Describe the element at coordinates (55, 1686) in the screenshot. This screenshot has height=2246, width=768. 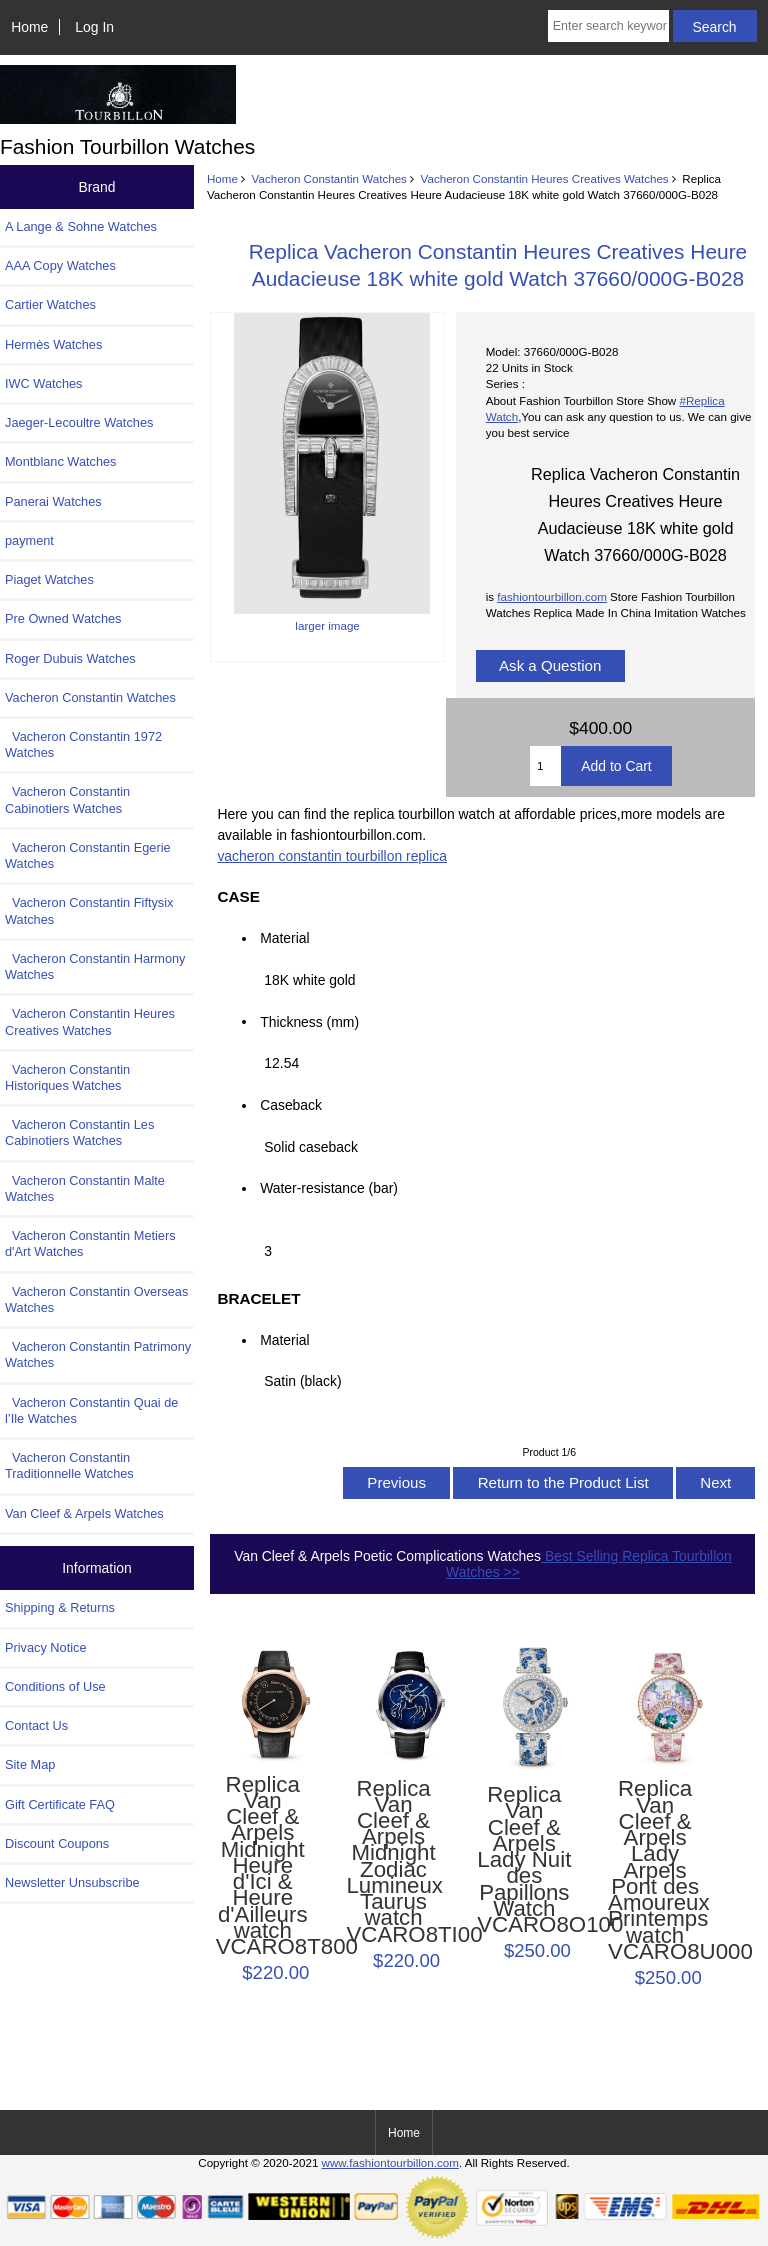
I see `Conditions of Use` at that location.